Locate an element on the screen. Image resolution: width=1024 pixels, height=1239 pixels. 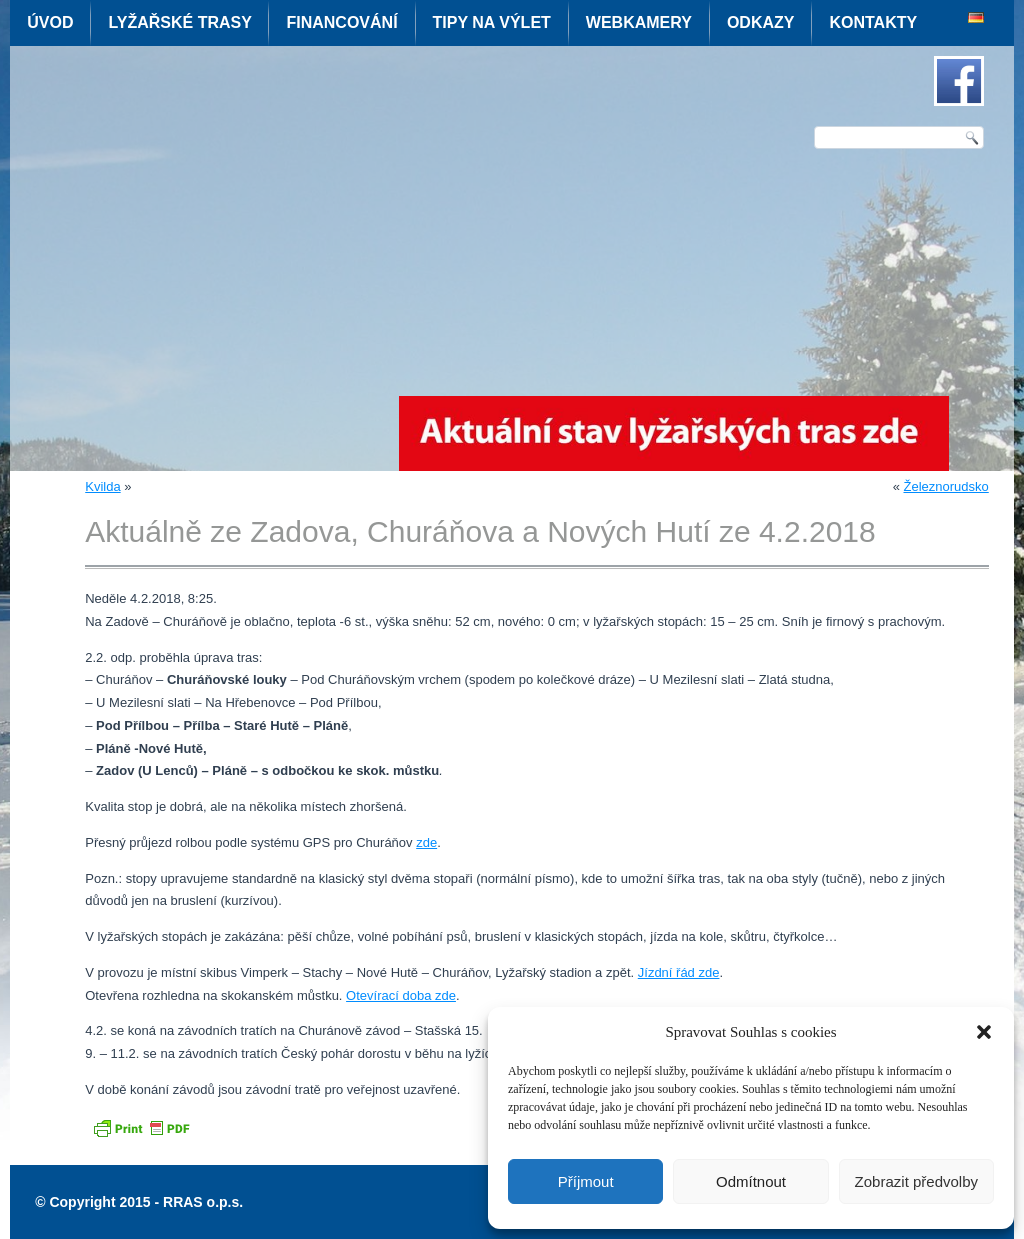
Otevírací doba zde is located at coordinates (401, 995).